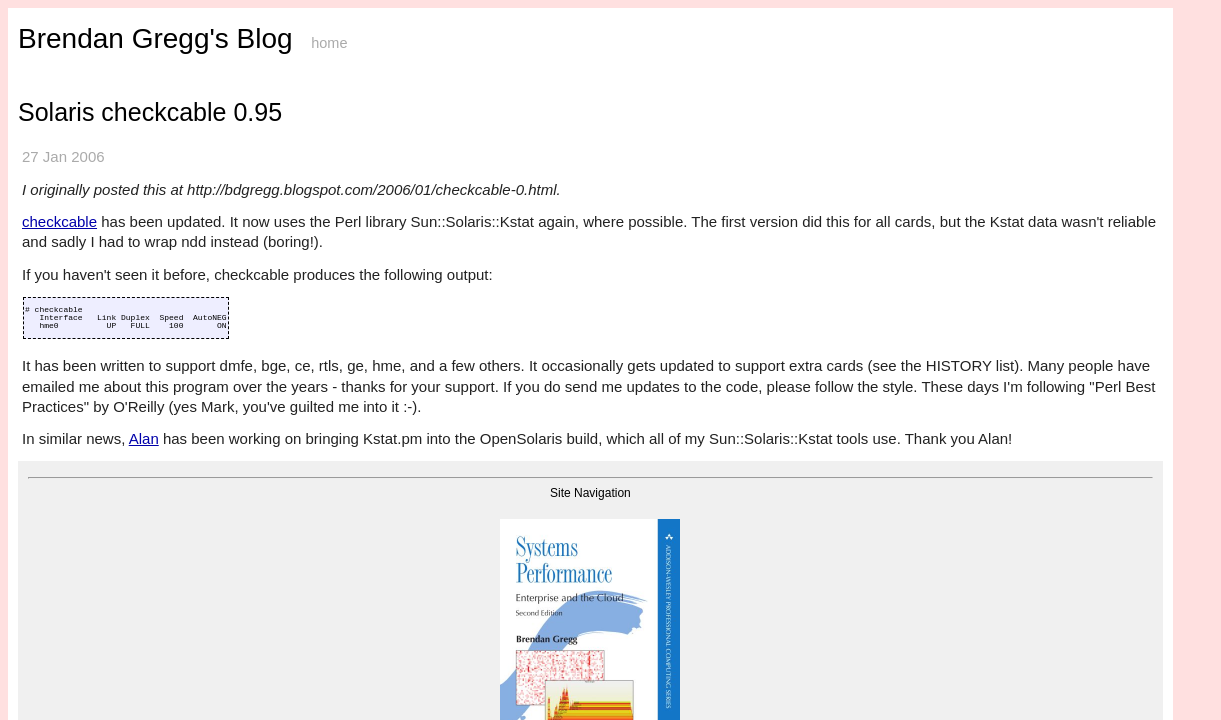  What do you see at coordinates (287, 222) in the screenshot?
I see `checkcable` at bounding box center [287, 222].